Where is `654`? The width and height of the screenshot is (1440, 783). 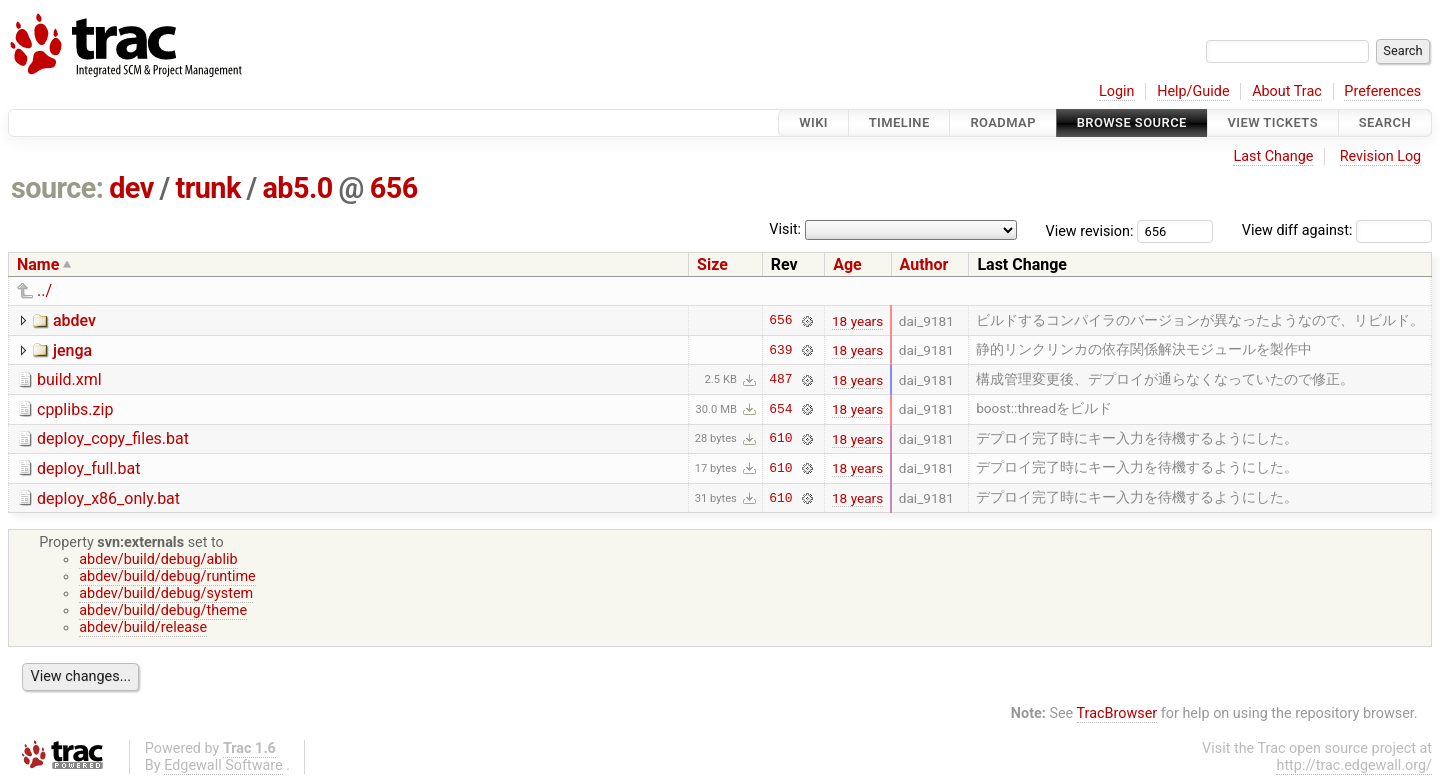
654 is located at coordinates (780, 409).